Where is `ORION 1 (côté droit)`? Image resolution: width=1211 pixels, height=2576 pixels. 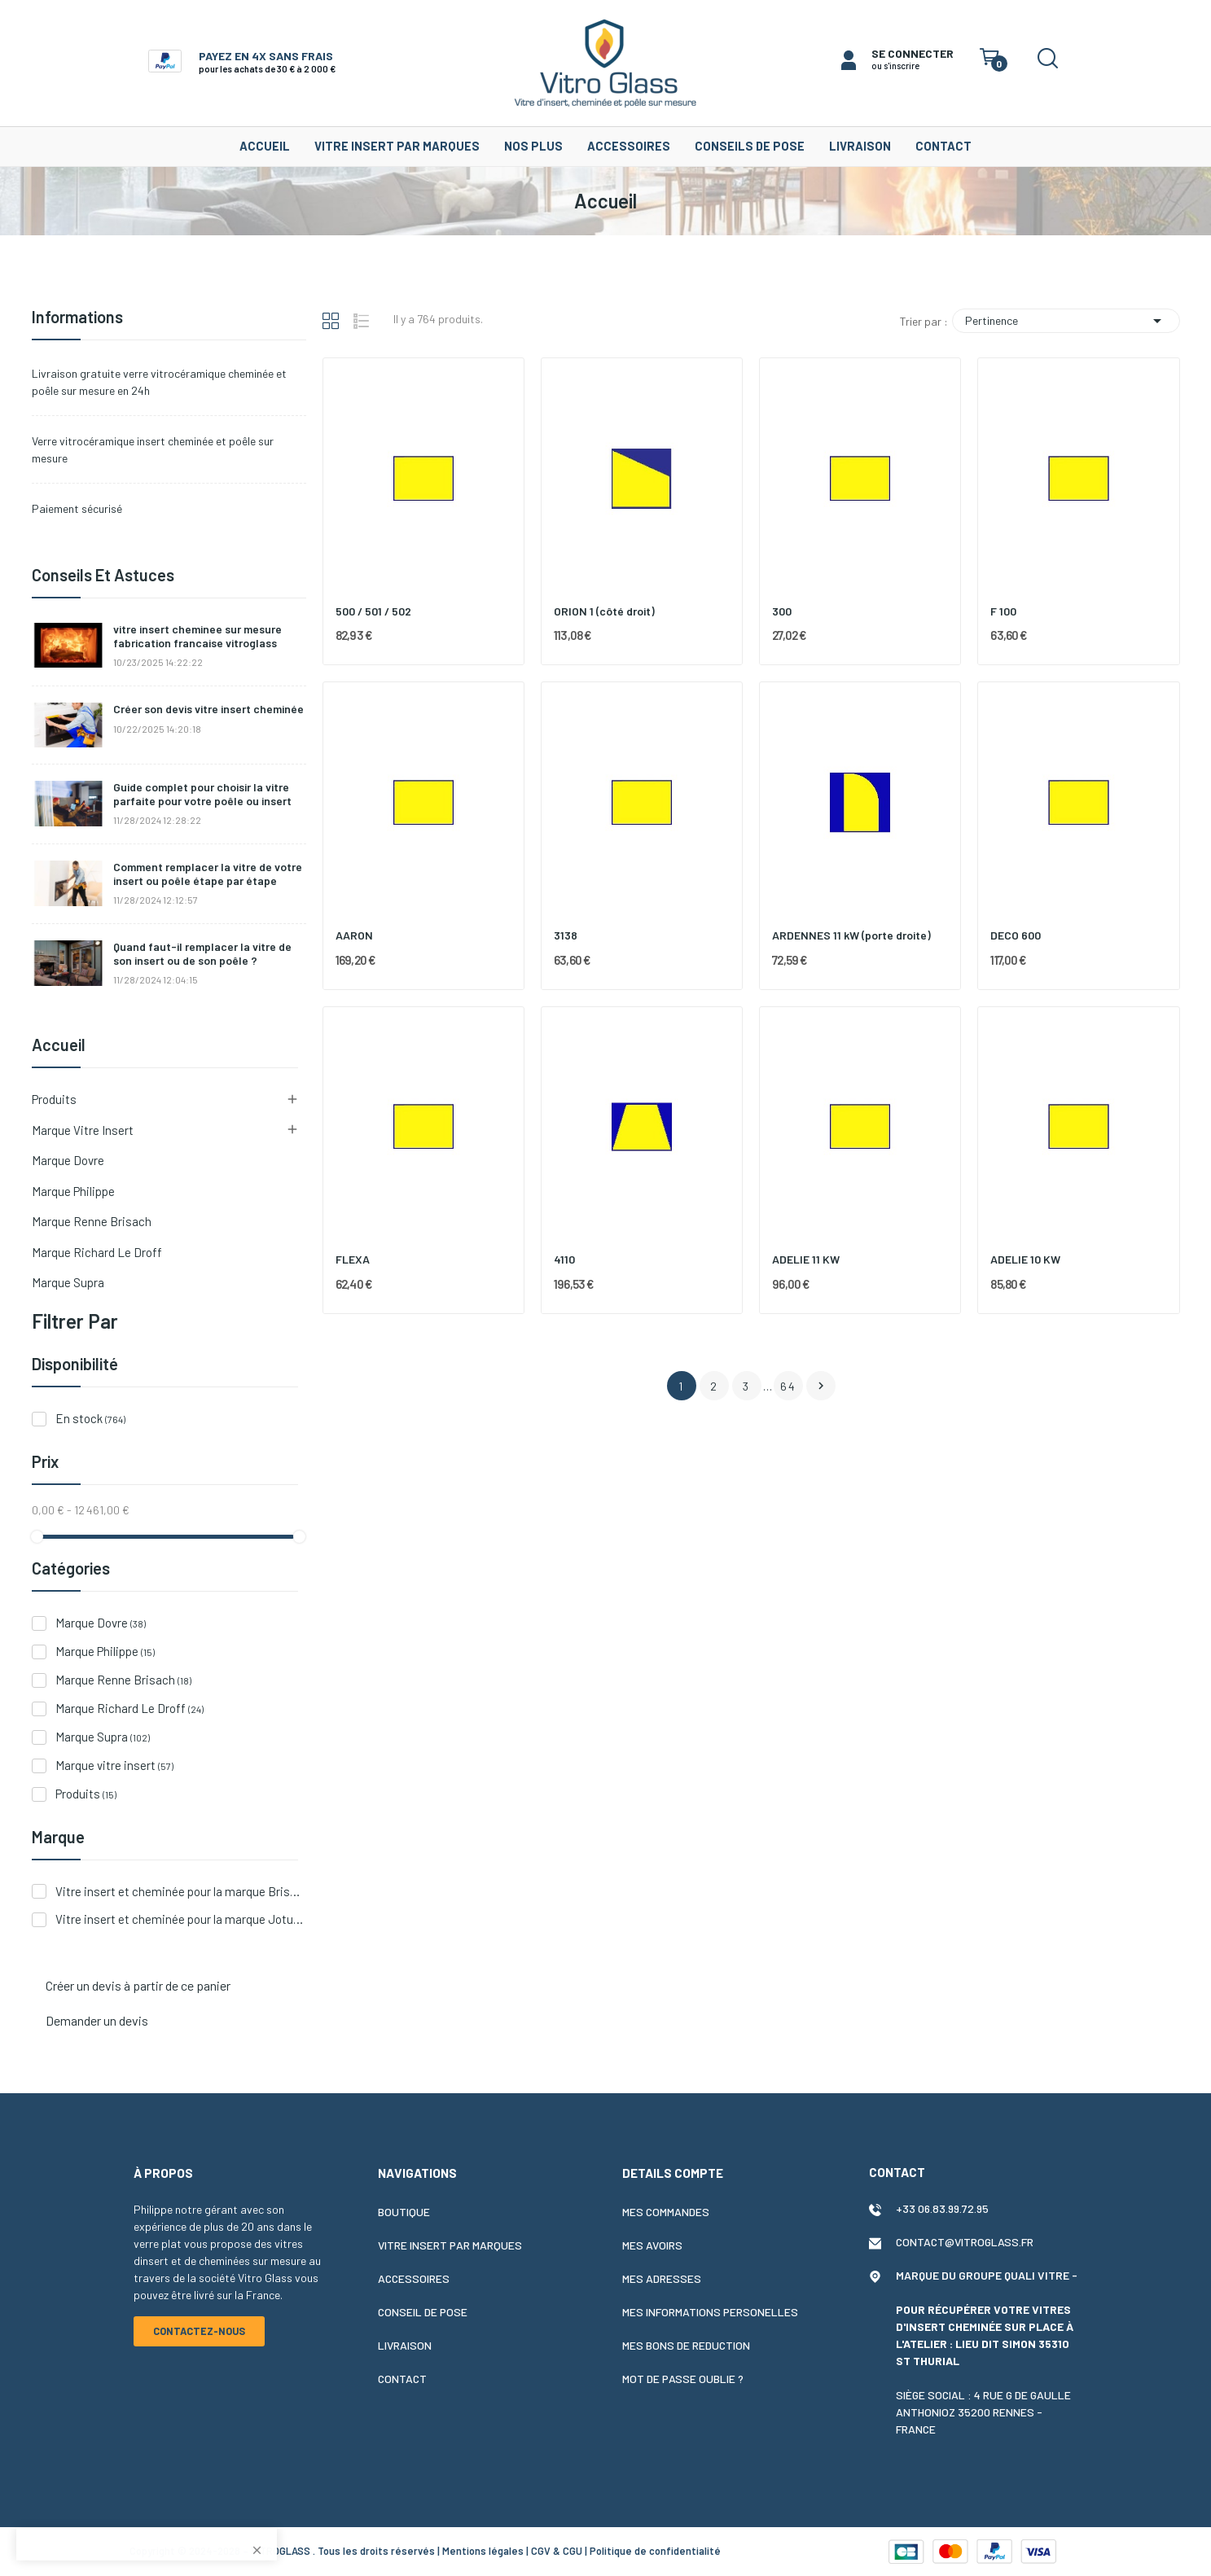
ORION 1 (côté droit) is located at coordinates (604, 611).